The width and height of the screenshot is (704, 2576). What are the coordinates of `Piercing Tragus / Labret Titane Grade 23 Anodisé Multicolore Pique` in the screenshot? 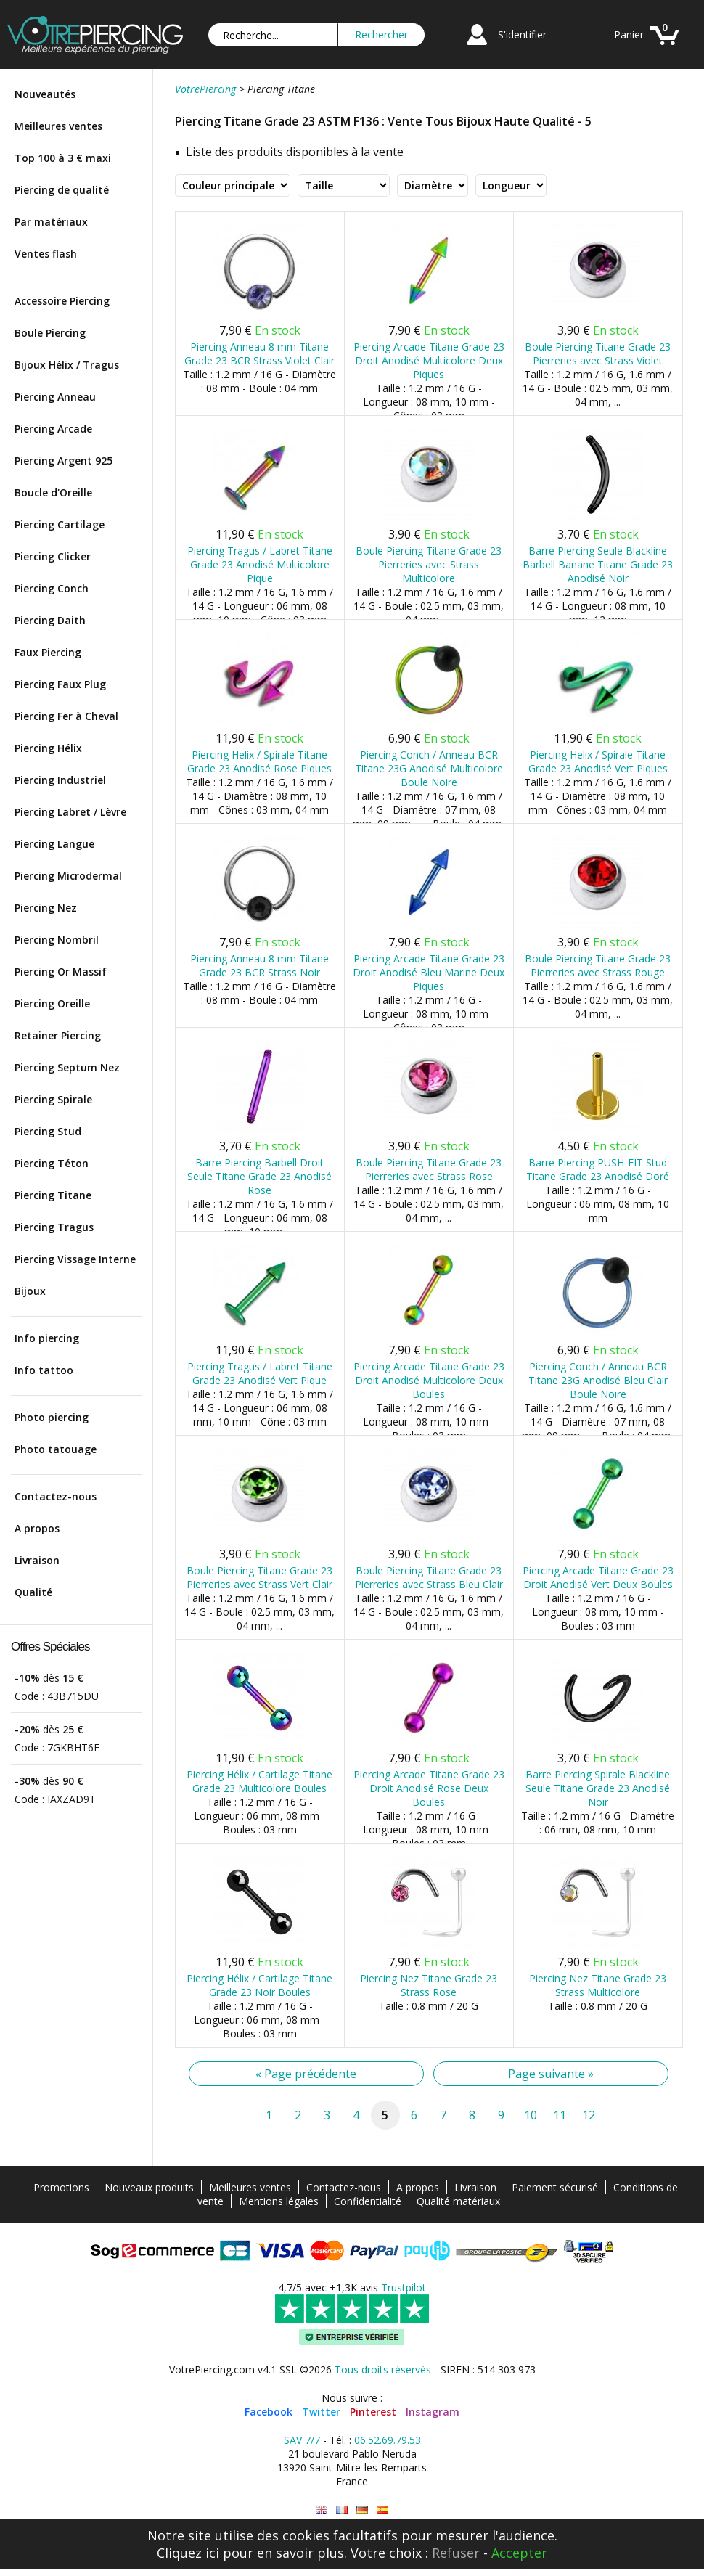 It's located at (259, 564).